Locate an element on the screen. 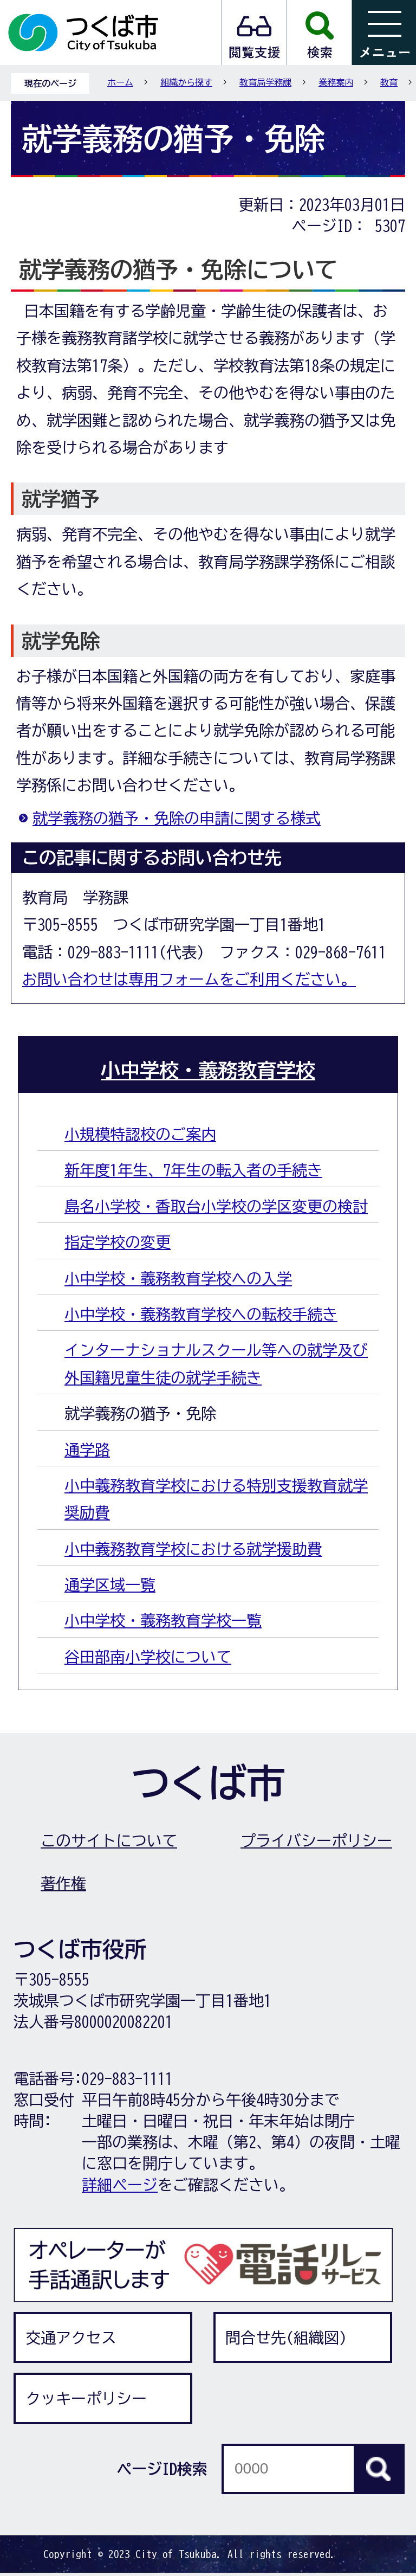 The image size is (416, 2576). お問い合わせは専用フォームをご利用ください。 is located at coordinates (189, 979).